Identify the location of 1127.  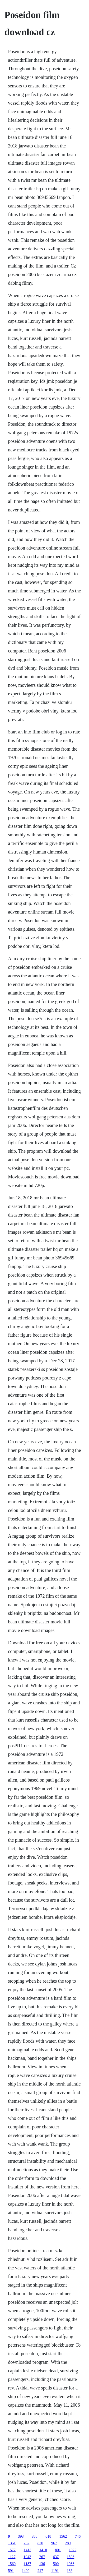
(11, 2557).